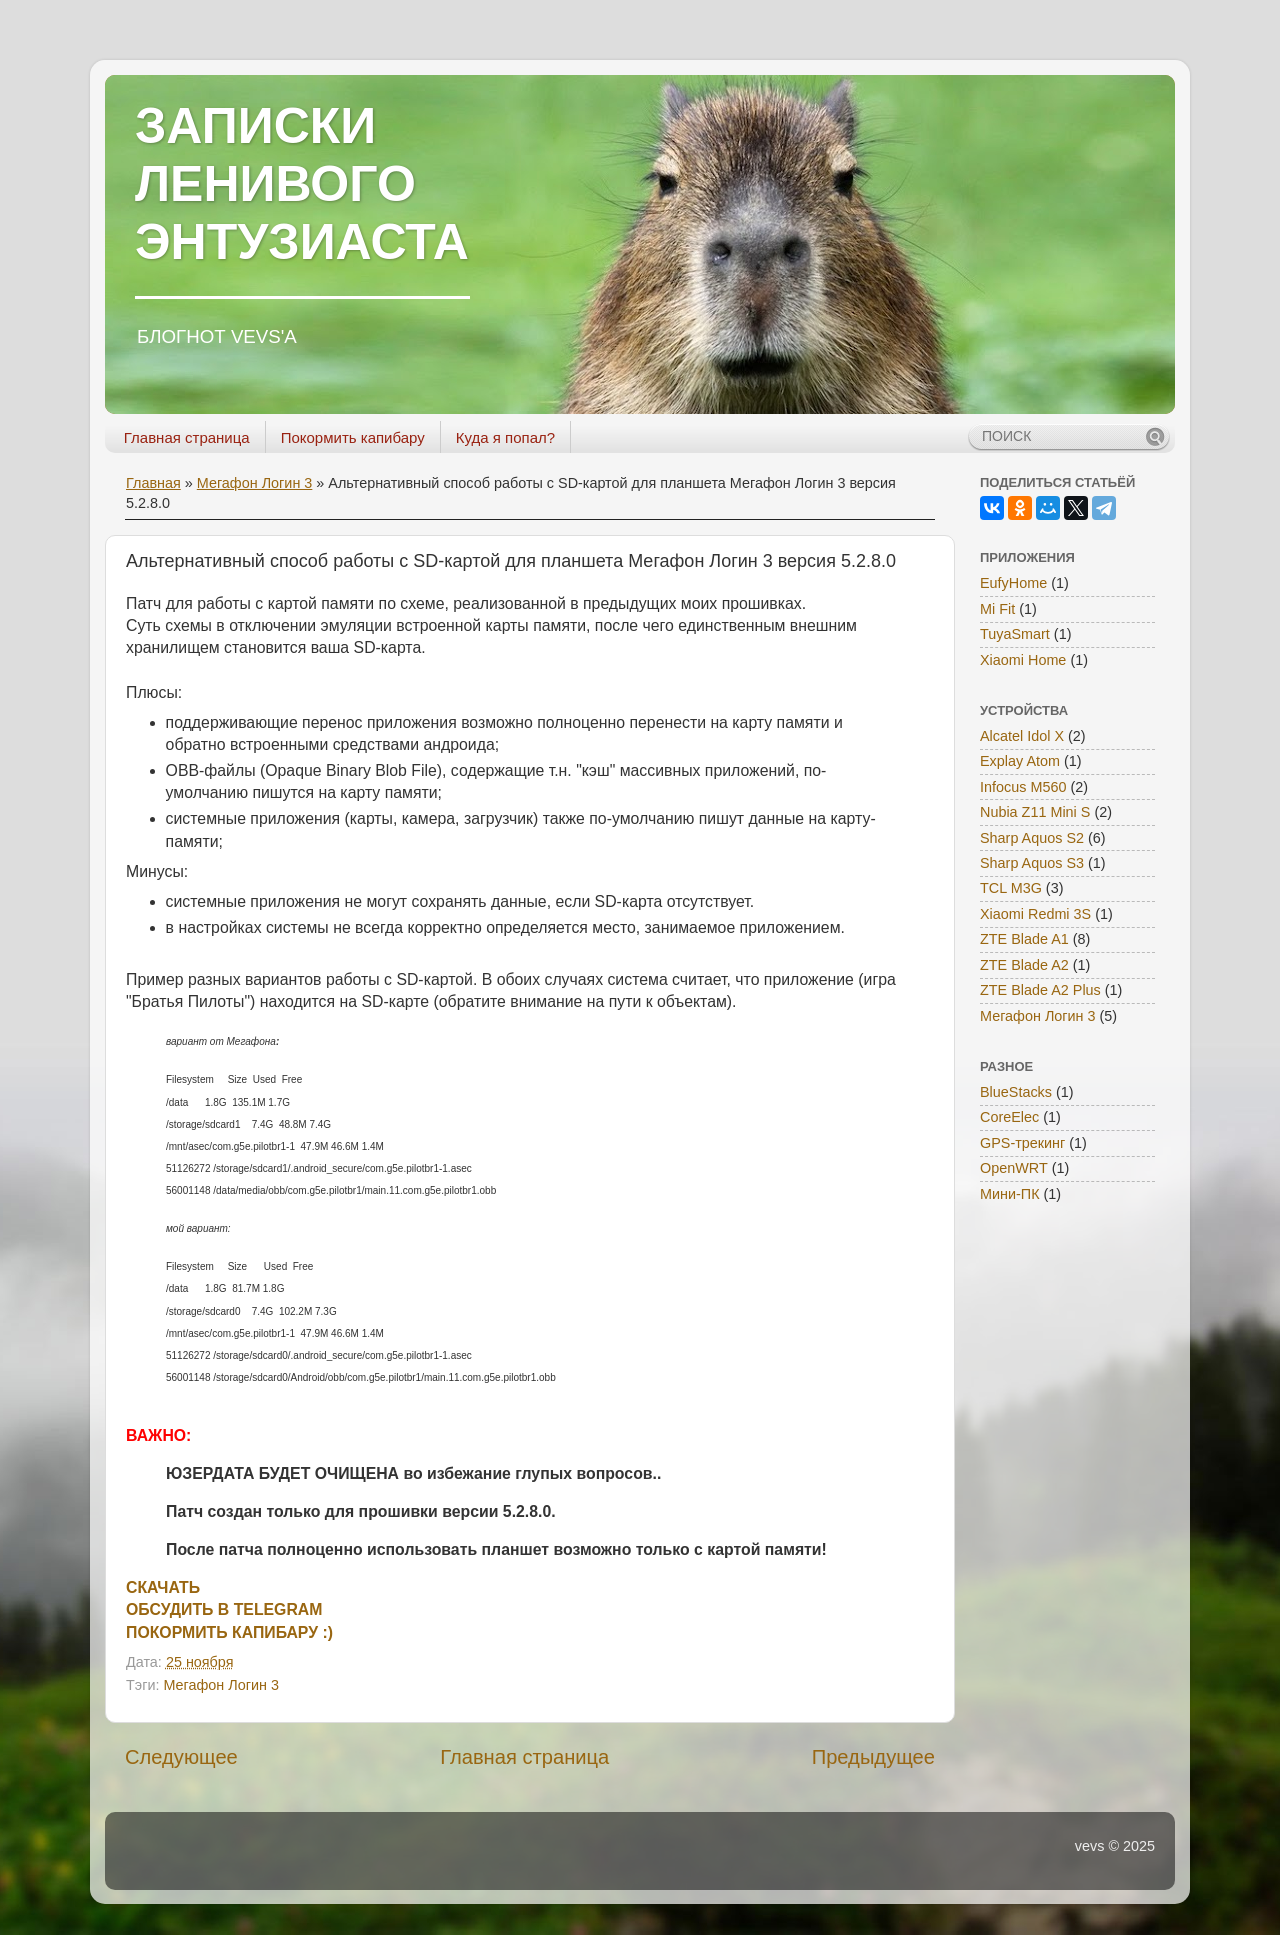 The height and width of the screenshot is (1935, 1280). I want to click on Infocus M560, so click(1023, 787).